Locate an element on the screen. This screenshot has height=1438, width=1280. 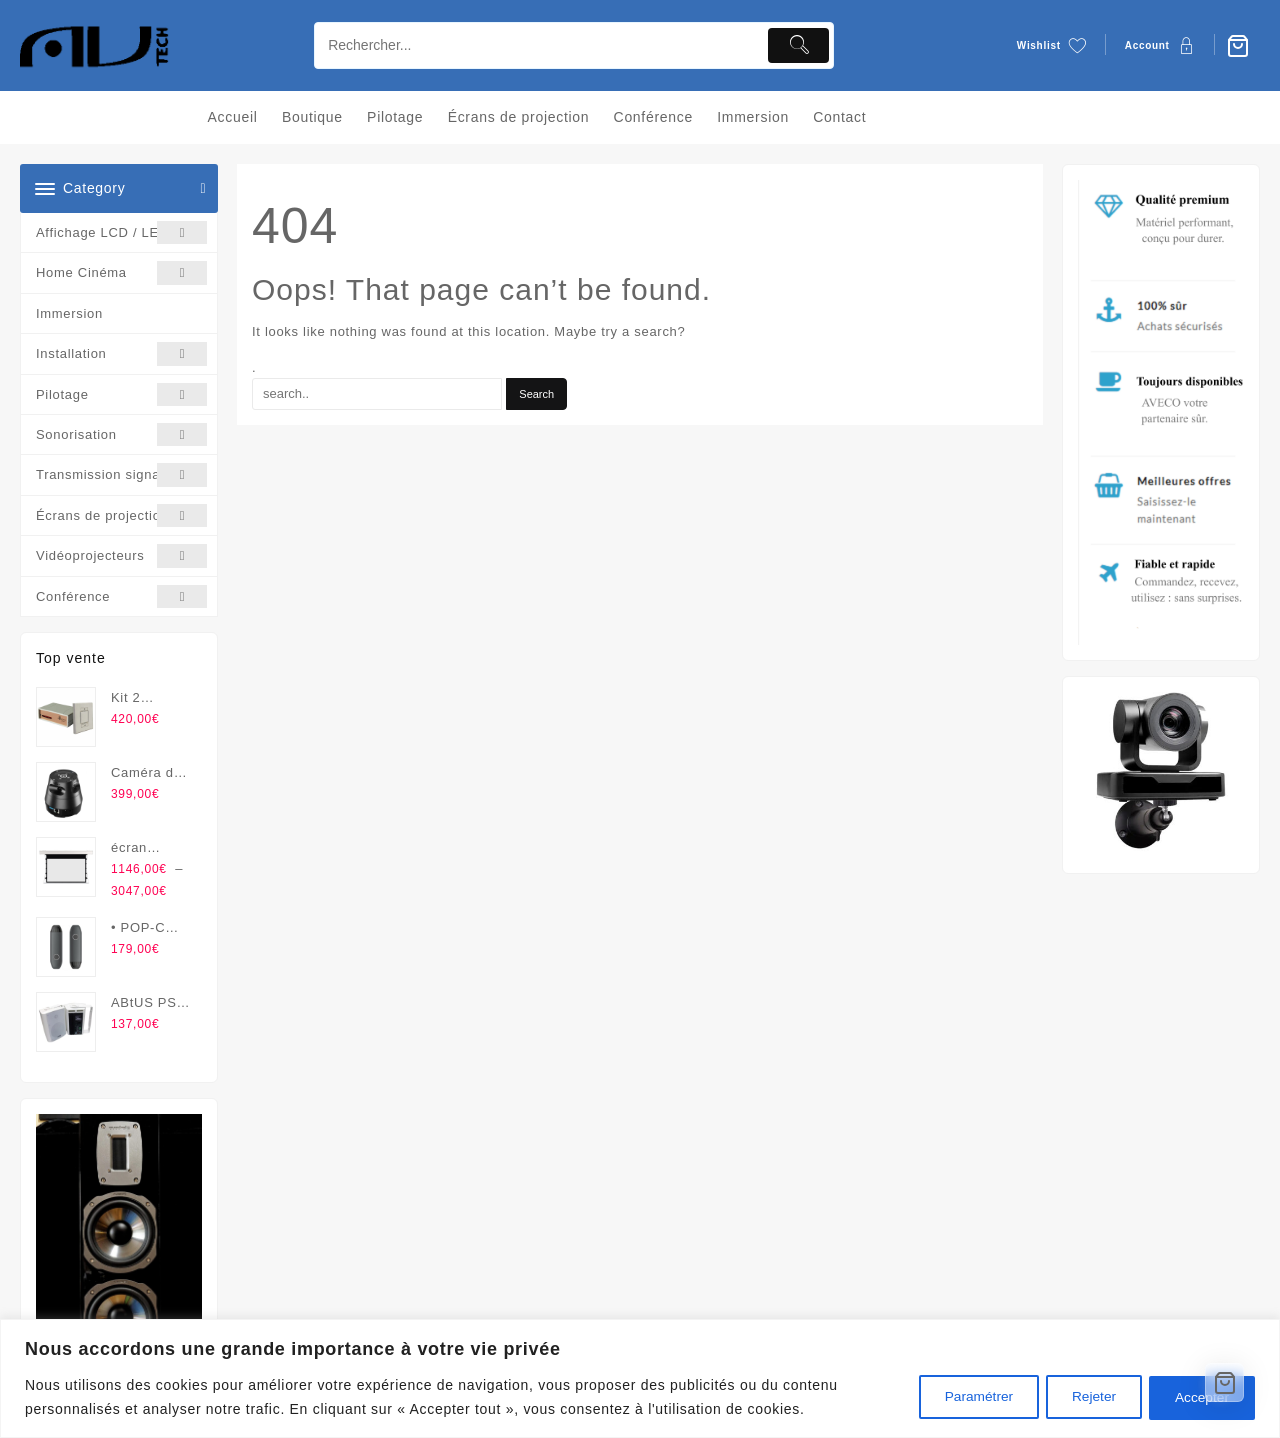
[region] is located at coordinates (640, 1378).